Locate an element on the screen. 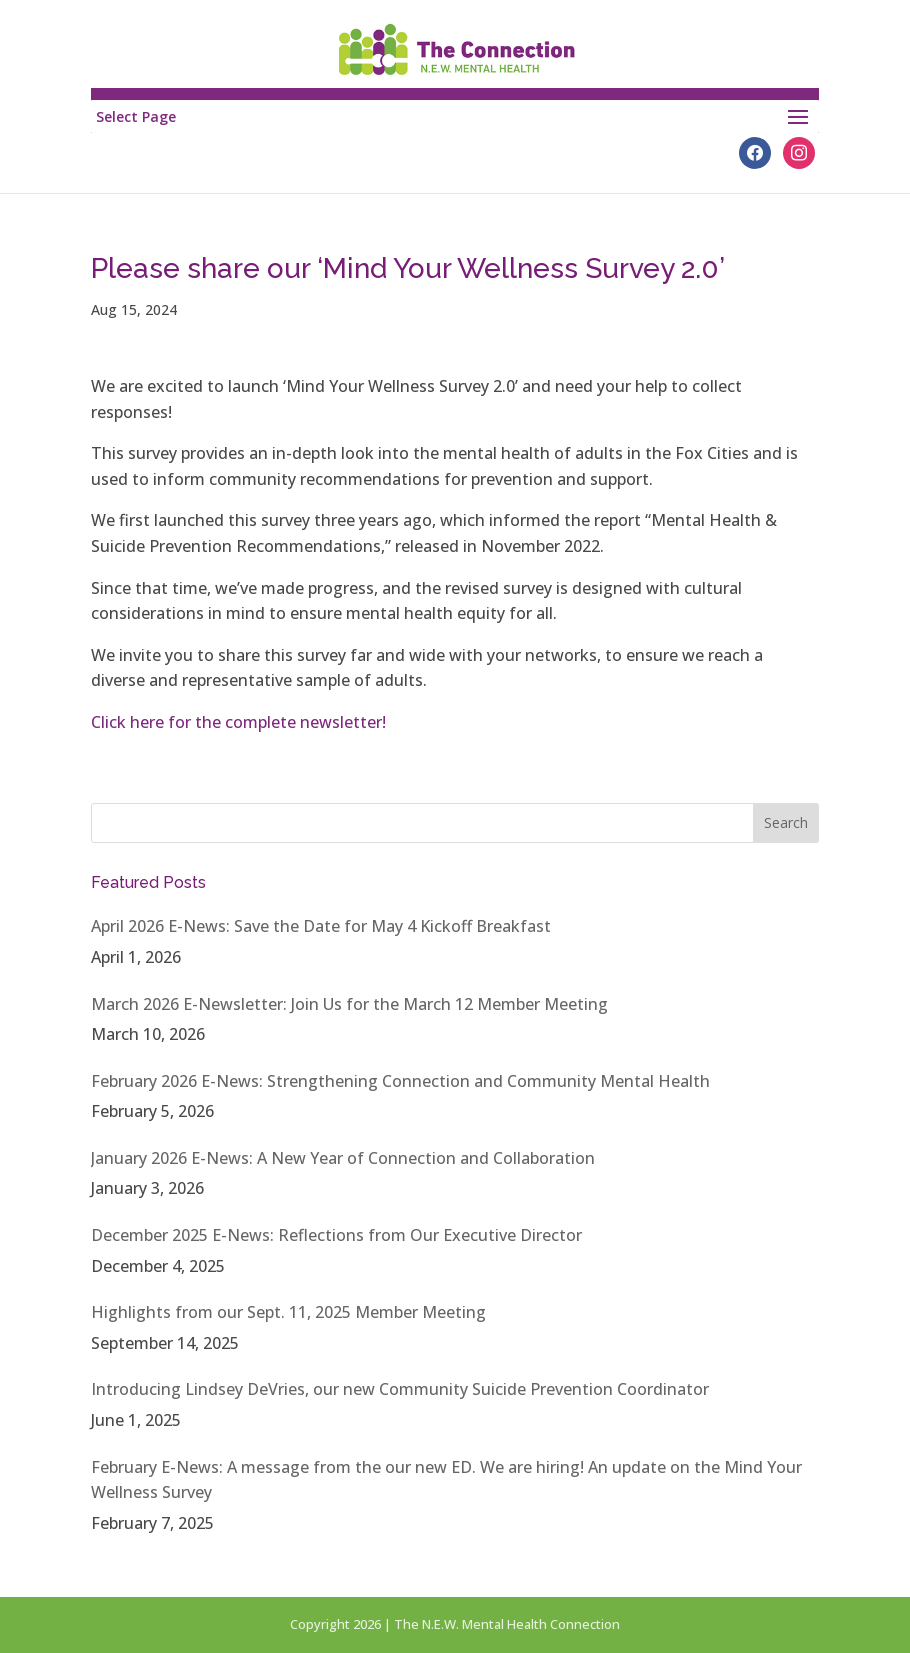 The height and width of the screenshot is (1653, 910). February E-News: A message from the our new ED. We are hiring! An update on the Mind Your Wellness Survey is located at coordinates (446, 1480).